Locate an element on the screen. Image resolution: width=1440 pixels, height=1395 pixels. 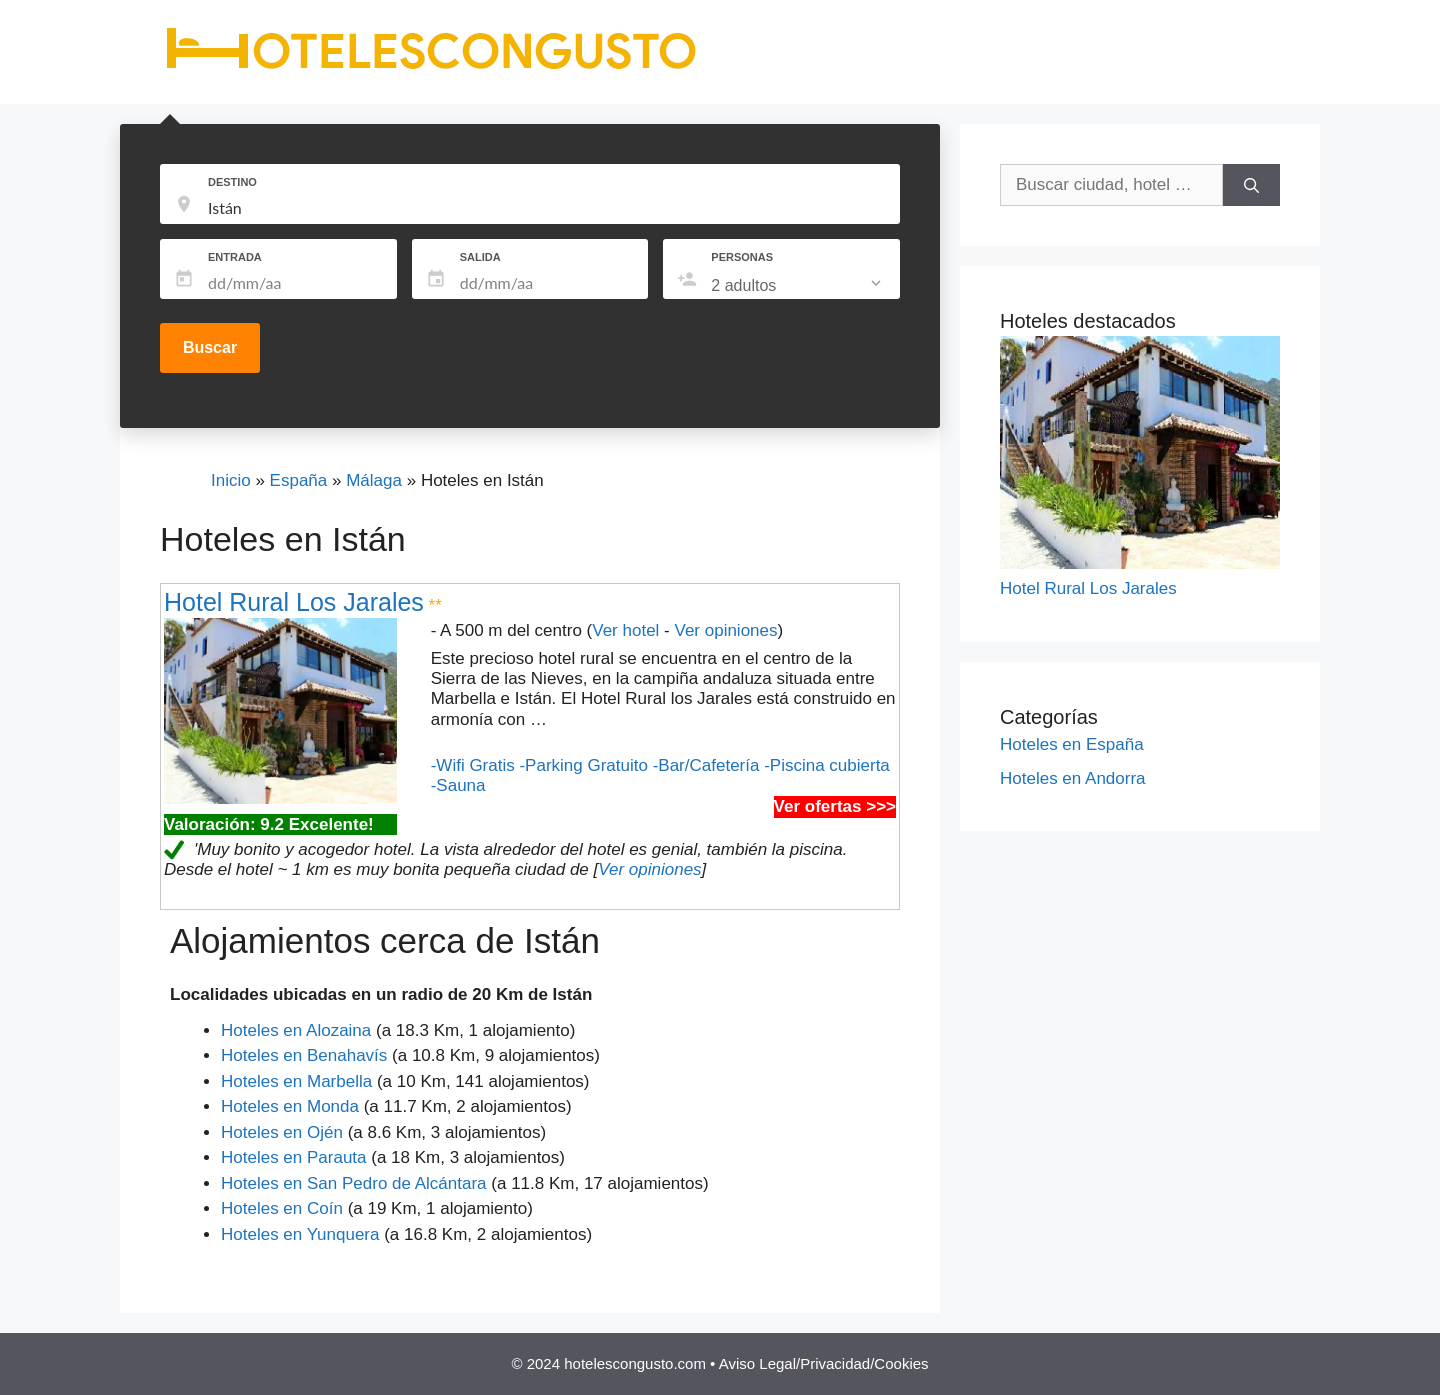
[listbox] is located at coordinates (798, 286).